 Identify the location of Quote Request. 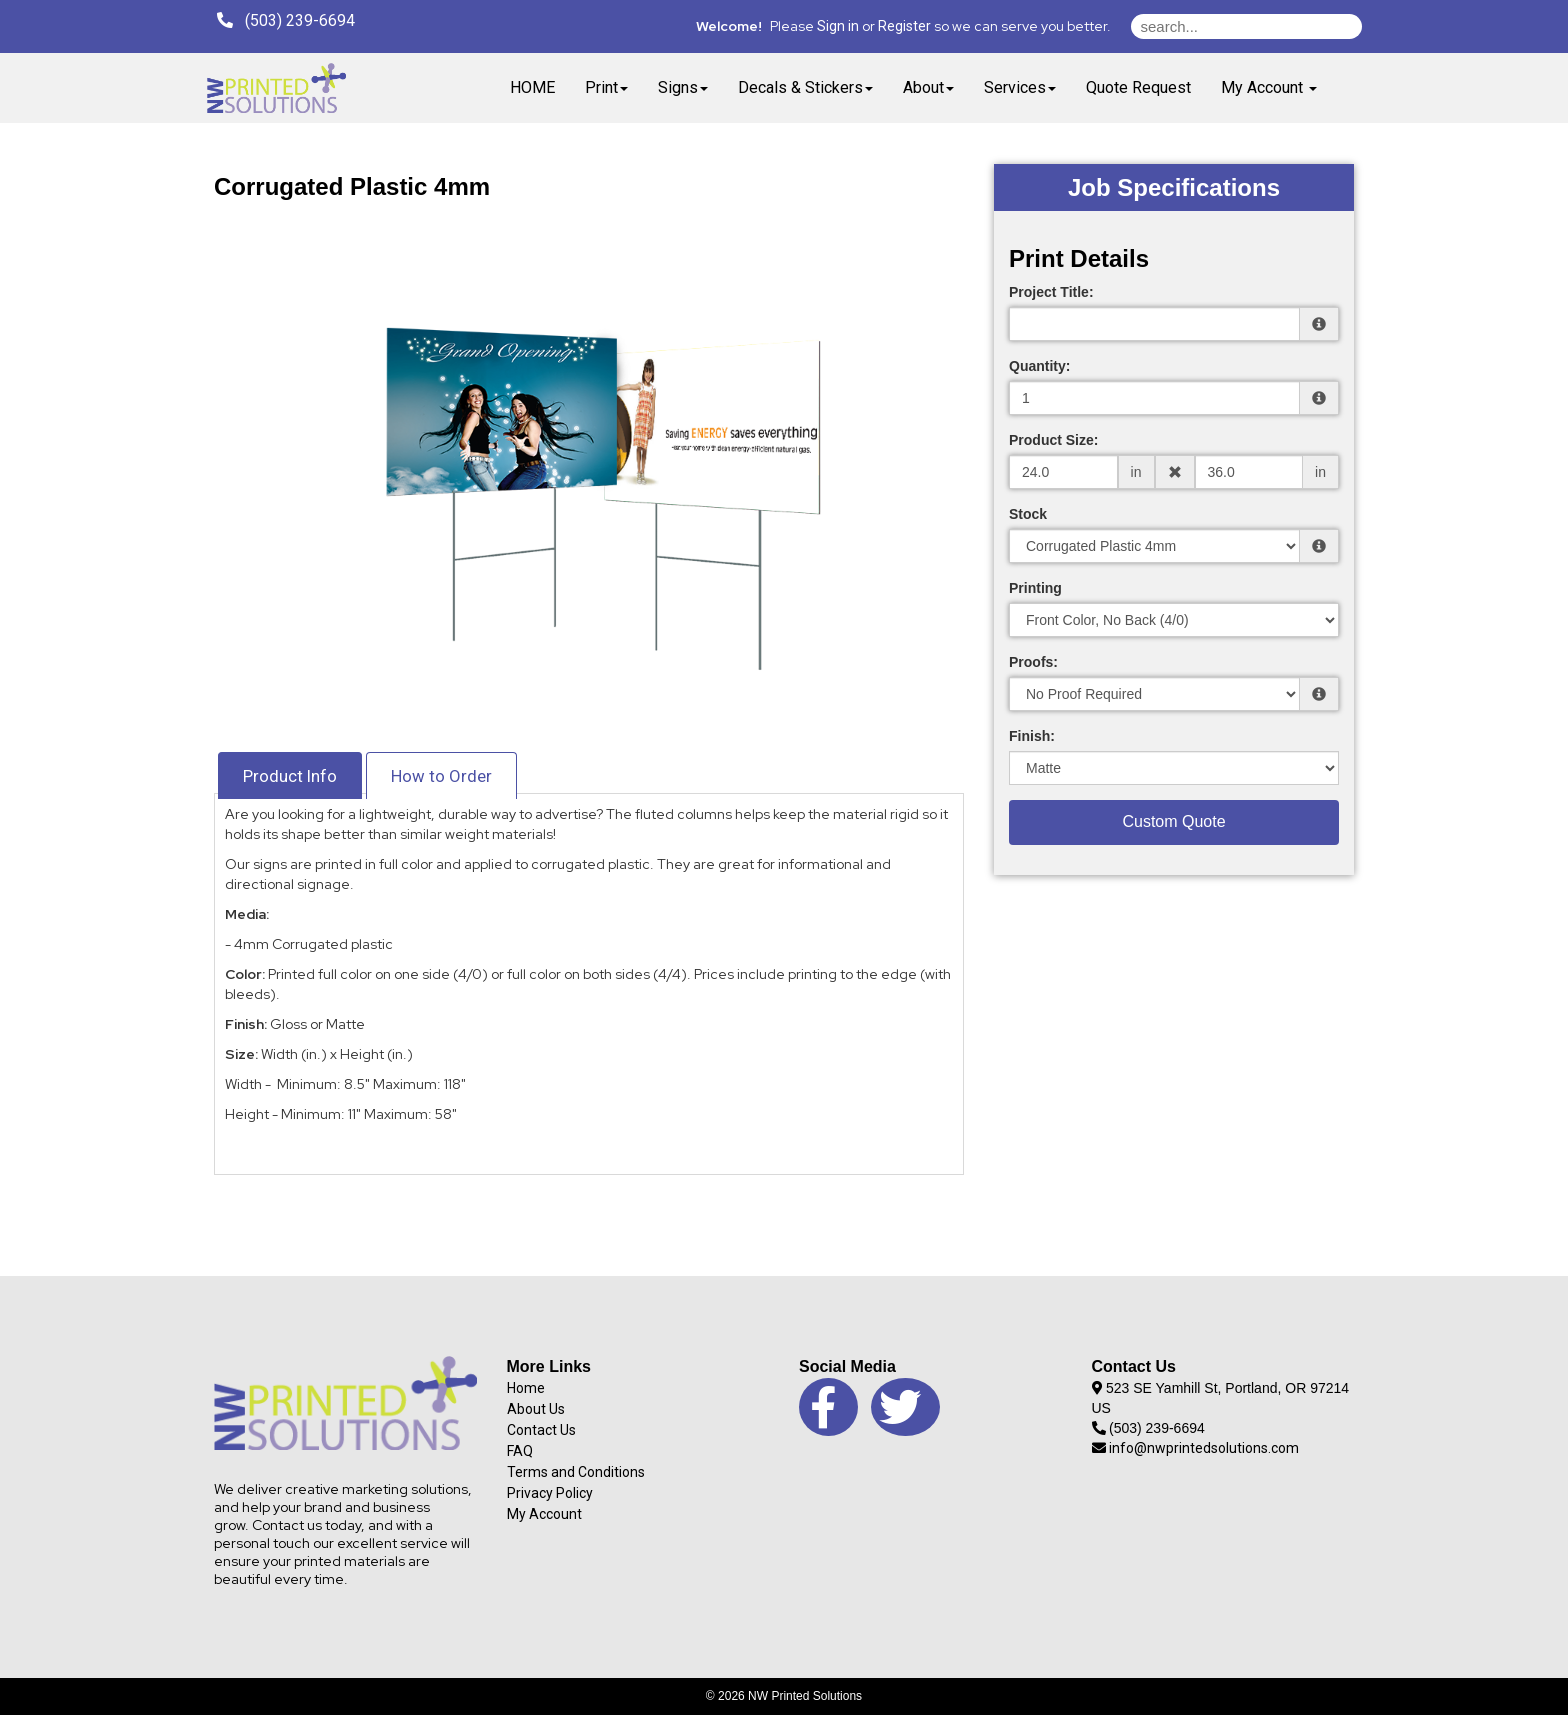
(1138, 87).